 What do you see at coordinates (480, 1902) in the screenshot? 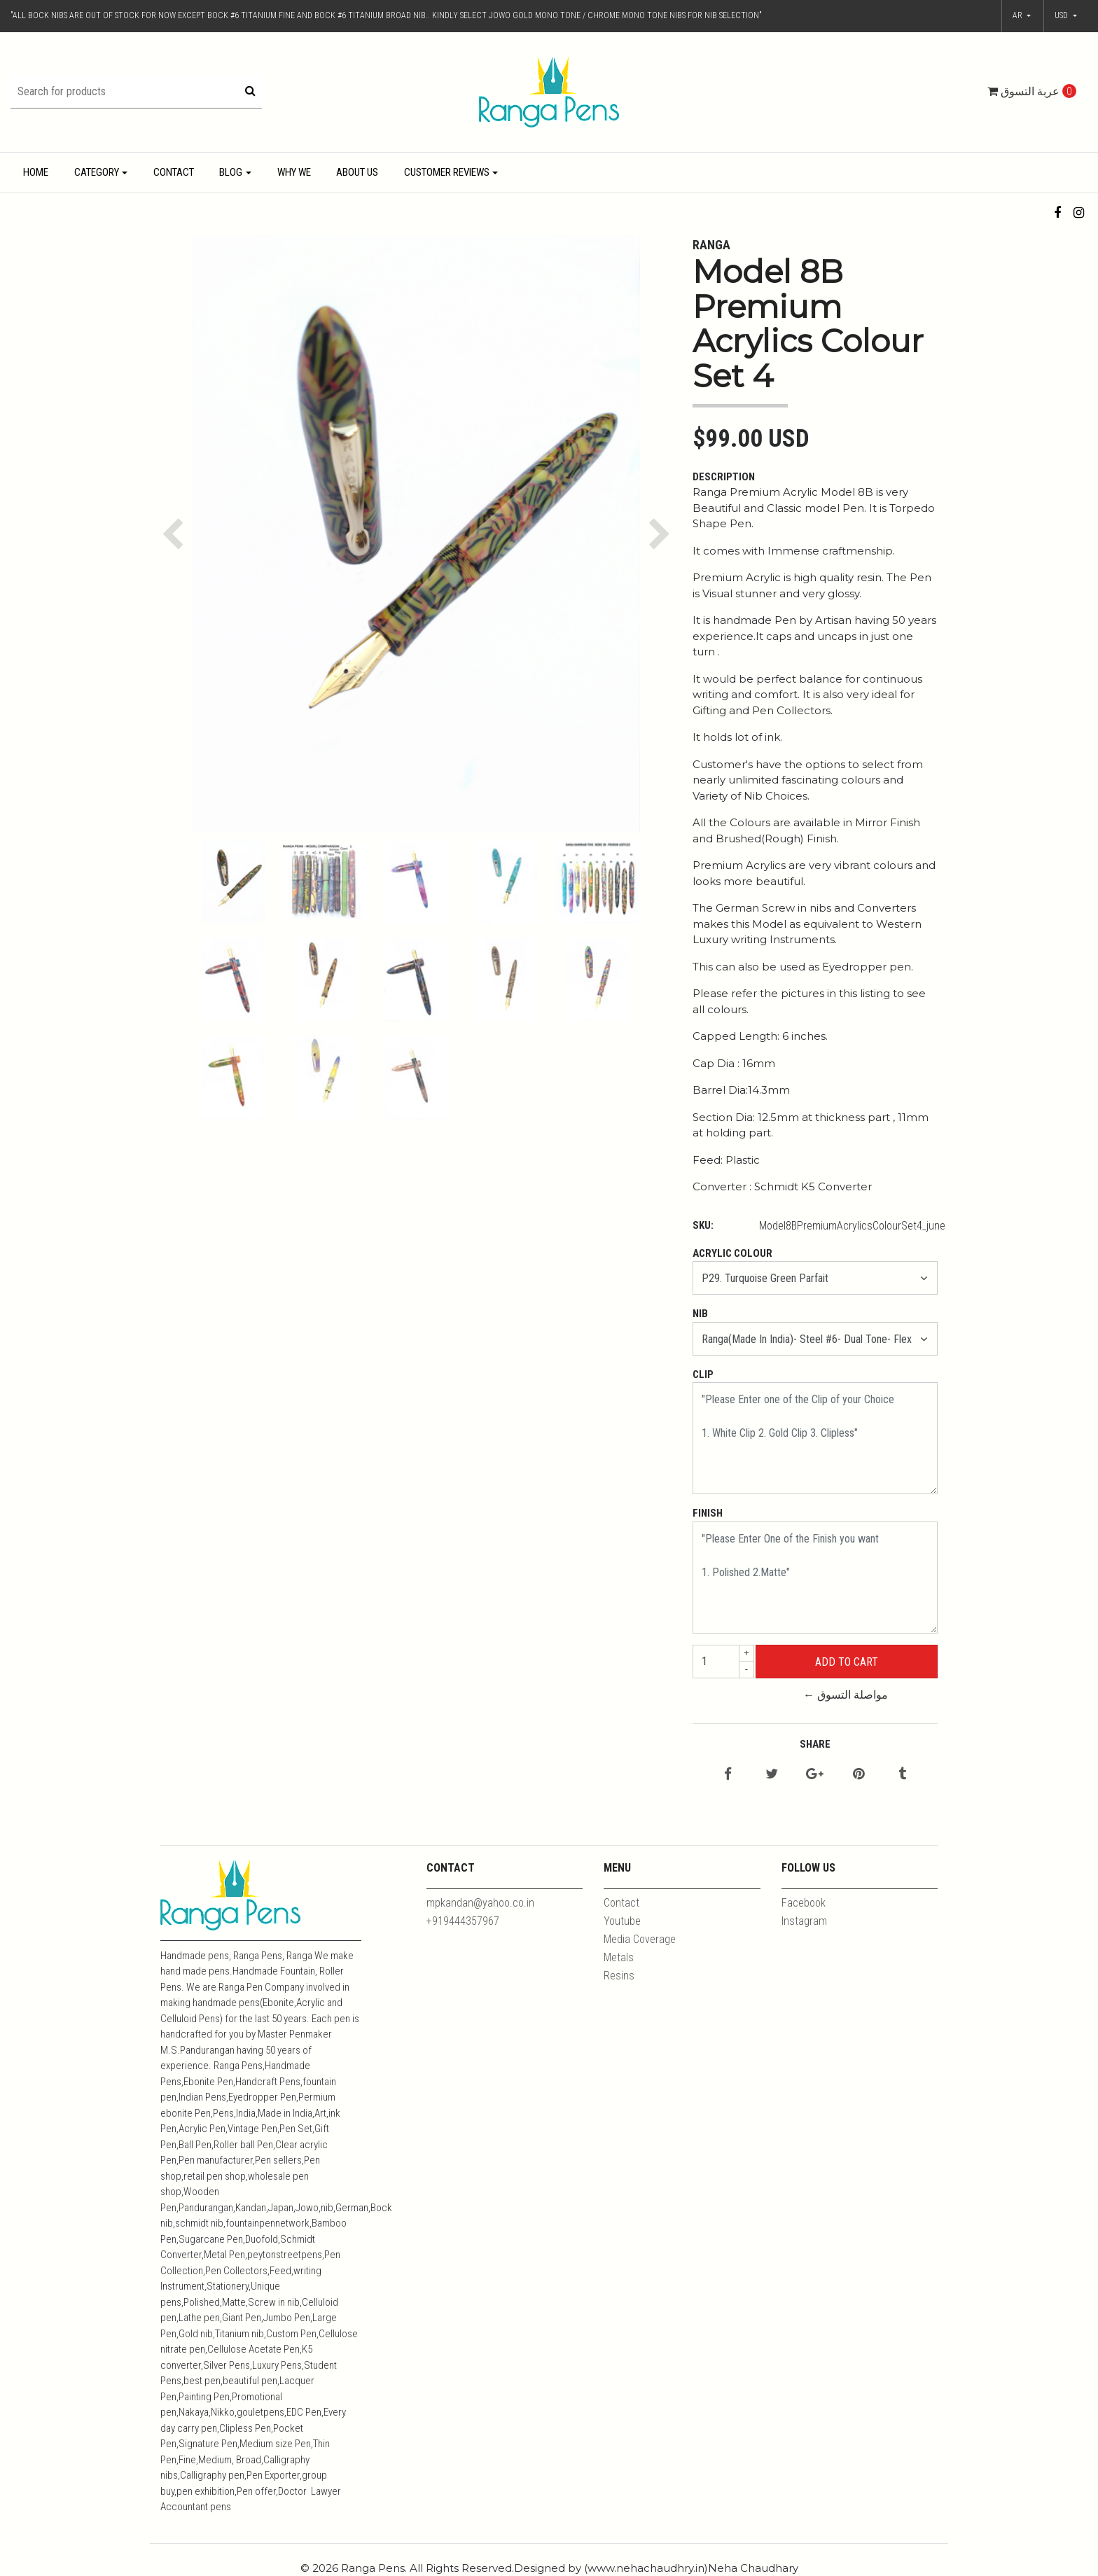
I see `mpkandan@yahoo.co.in` at bounding box center [480, 1902].